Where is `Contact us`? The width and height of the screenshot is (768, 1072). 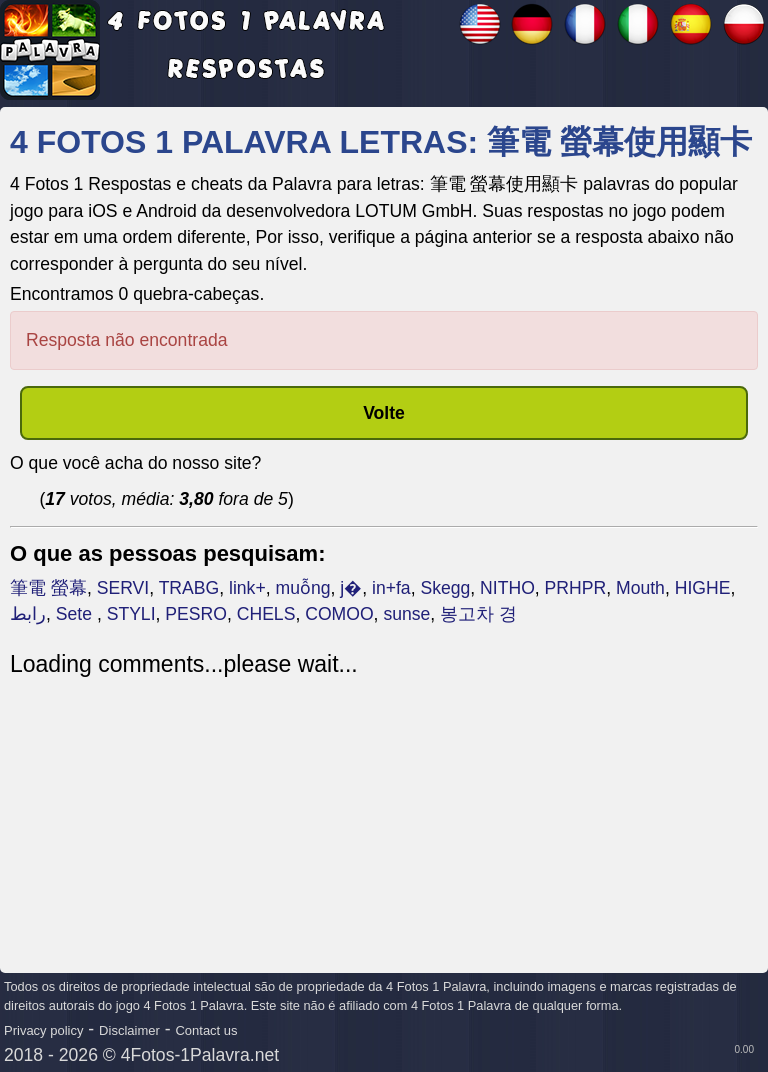 Contact us is located at coordinates (206, 1030).